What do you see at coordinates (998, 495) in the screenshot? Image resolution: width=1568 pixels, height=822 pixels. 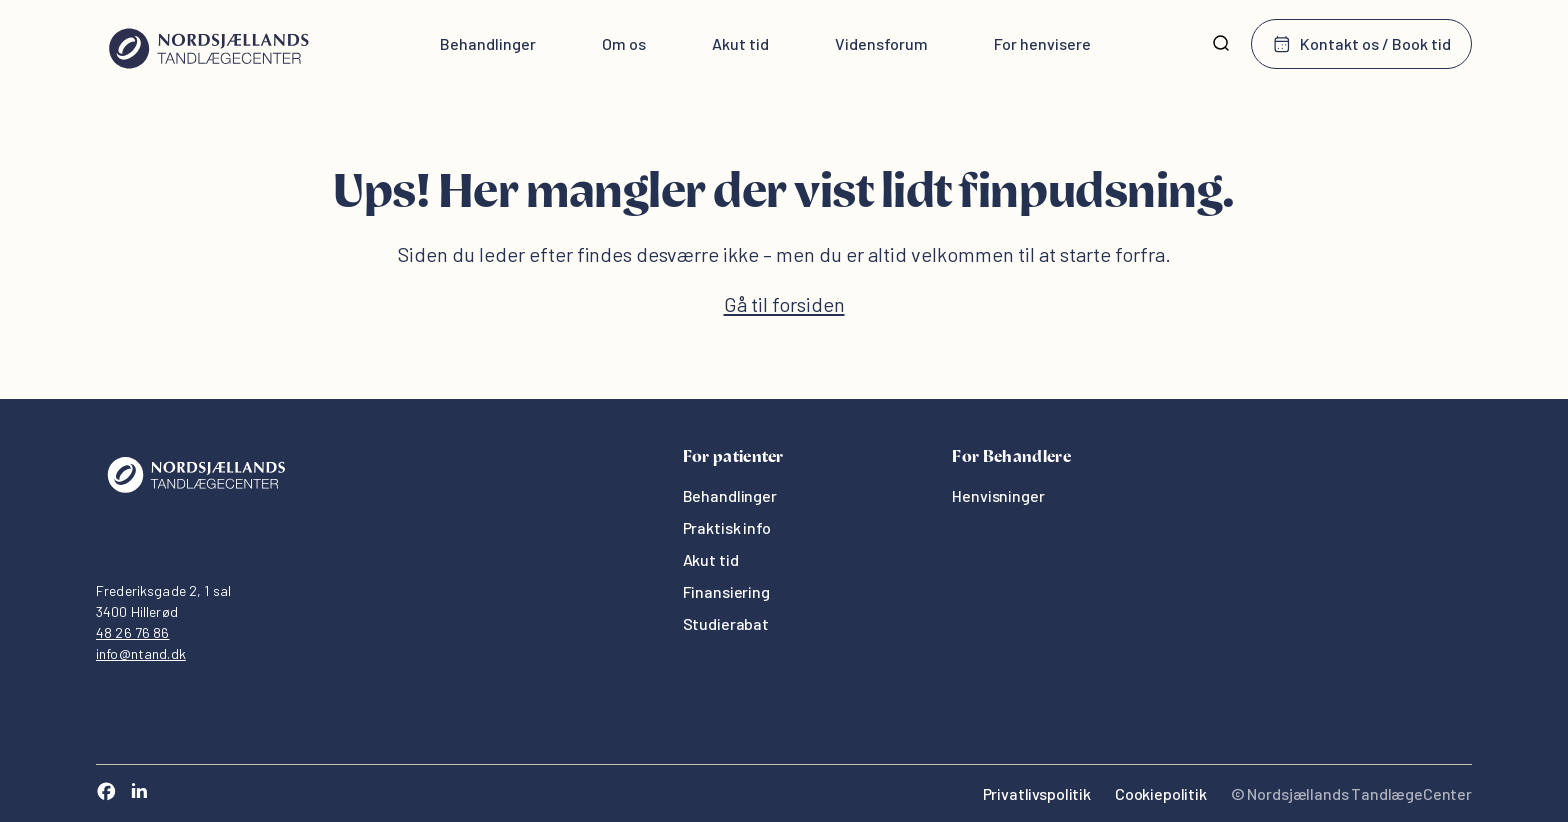 I see `Henvisninger` at bounding box center [998, 495].